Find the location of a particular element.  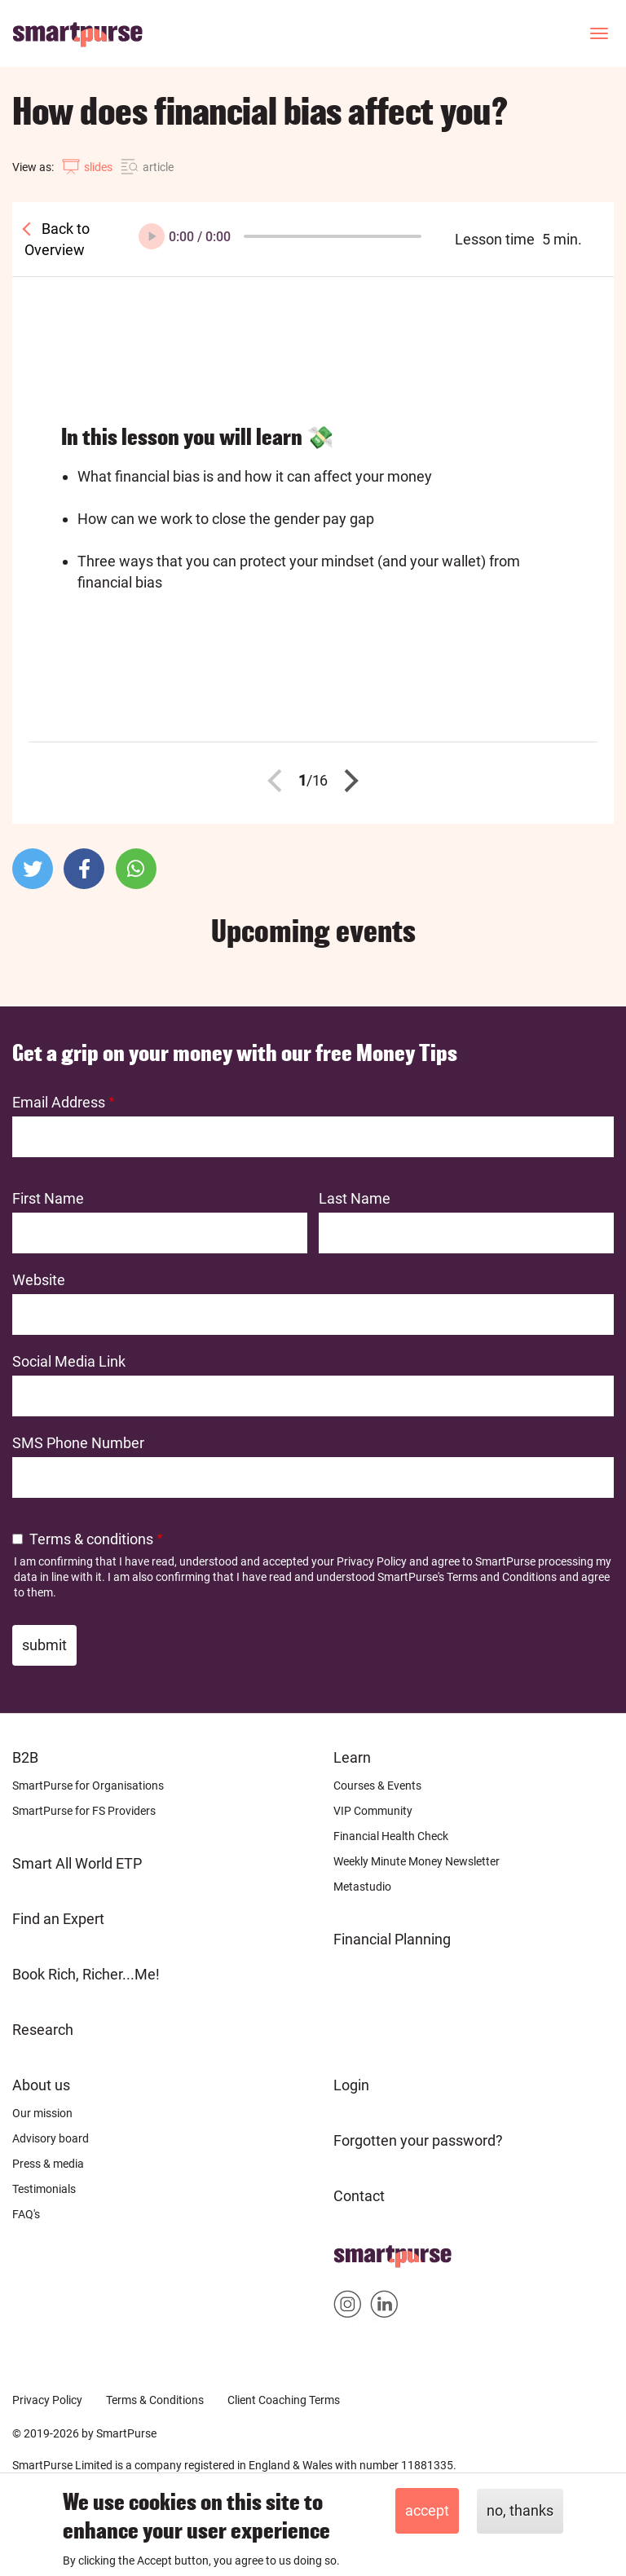

Financial Health Check is located at coordinates (390, 1836).